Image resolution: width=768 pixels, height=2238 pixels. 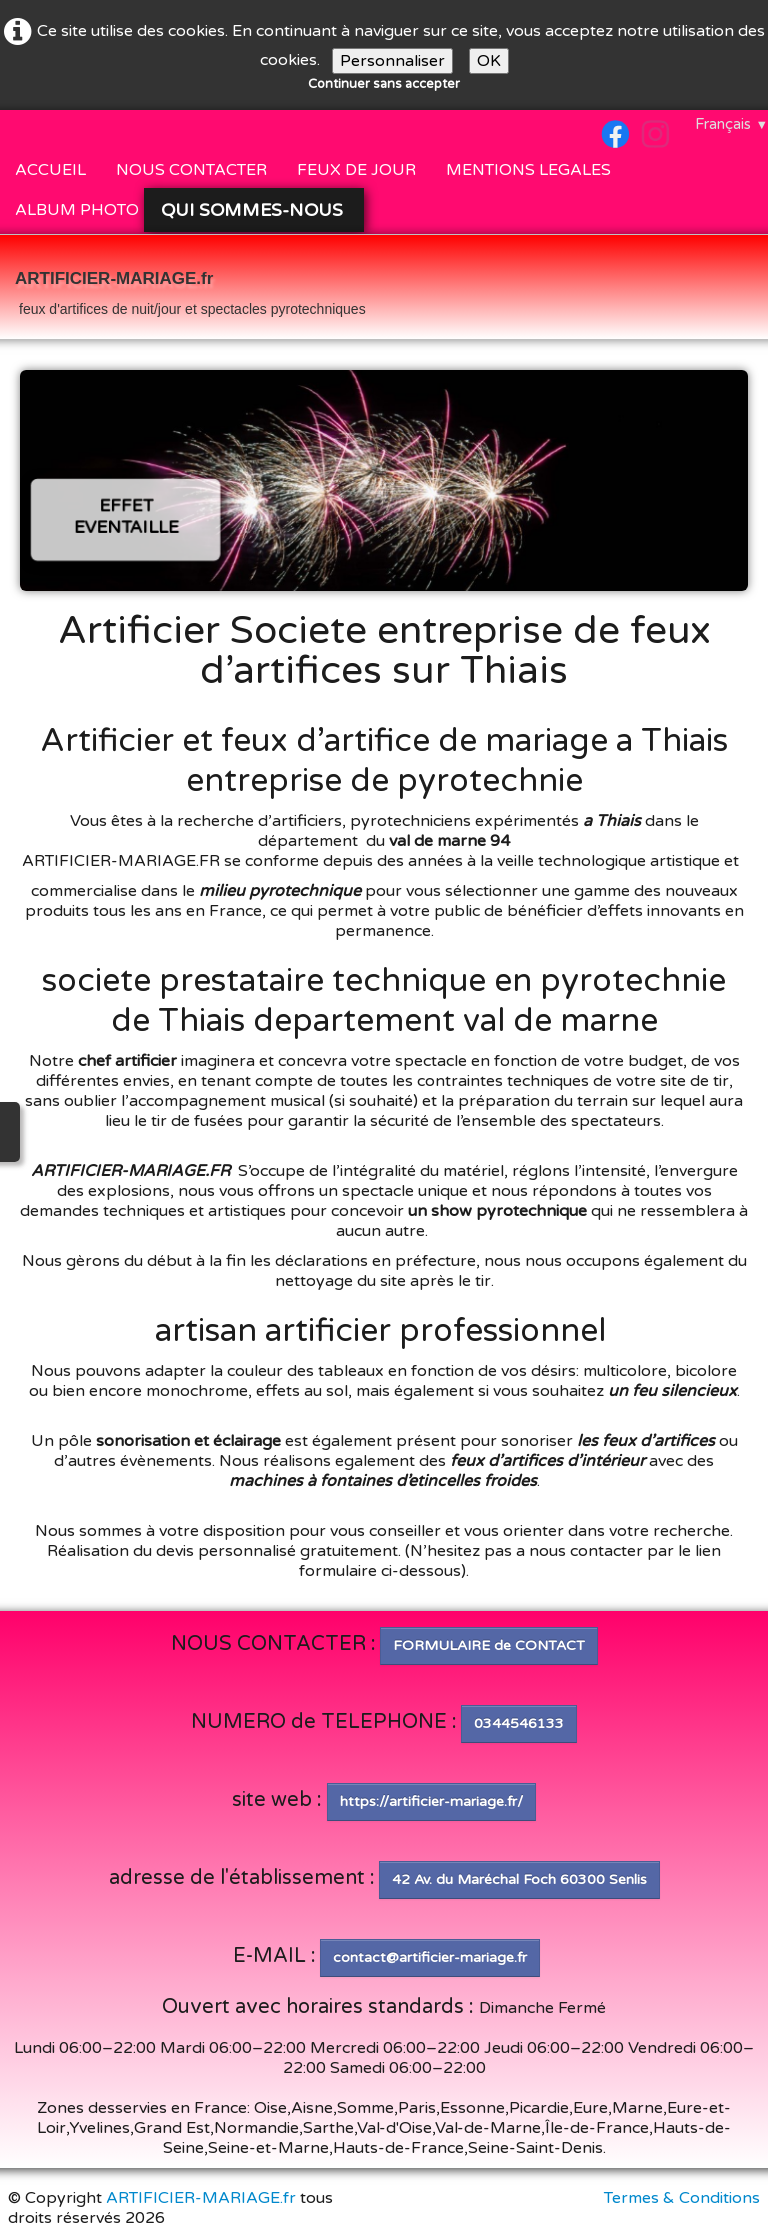 What do you see at coordinates (489, 1645) in the screenshot?
I see `FORMULAIRE de CONTACT` at bounding box center [489, 1645].